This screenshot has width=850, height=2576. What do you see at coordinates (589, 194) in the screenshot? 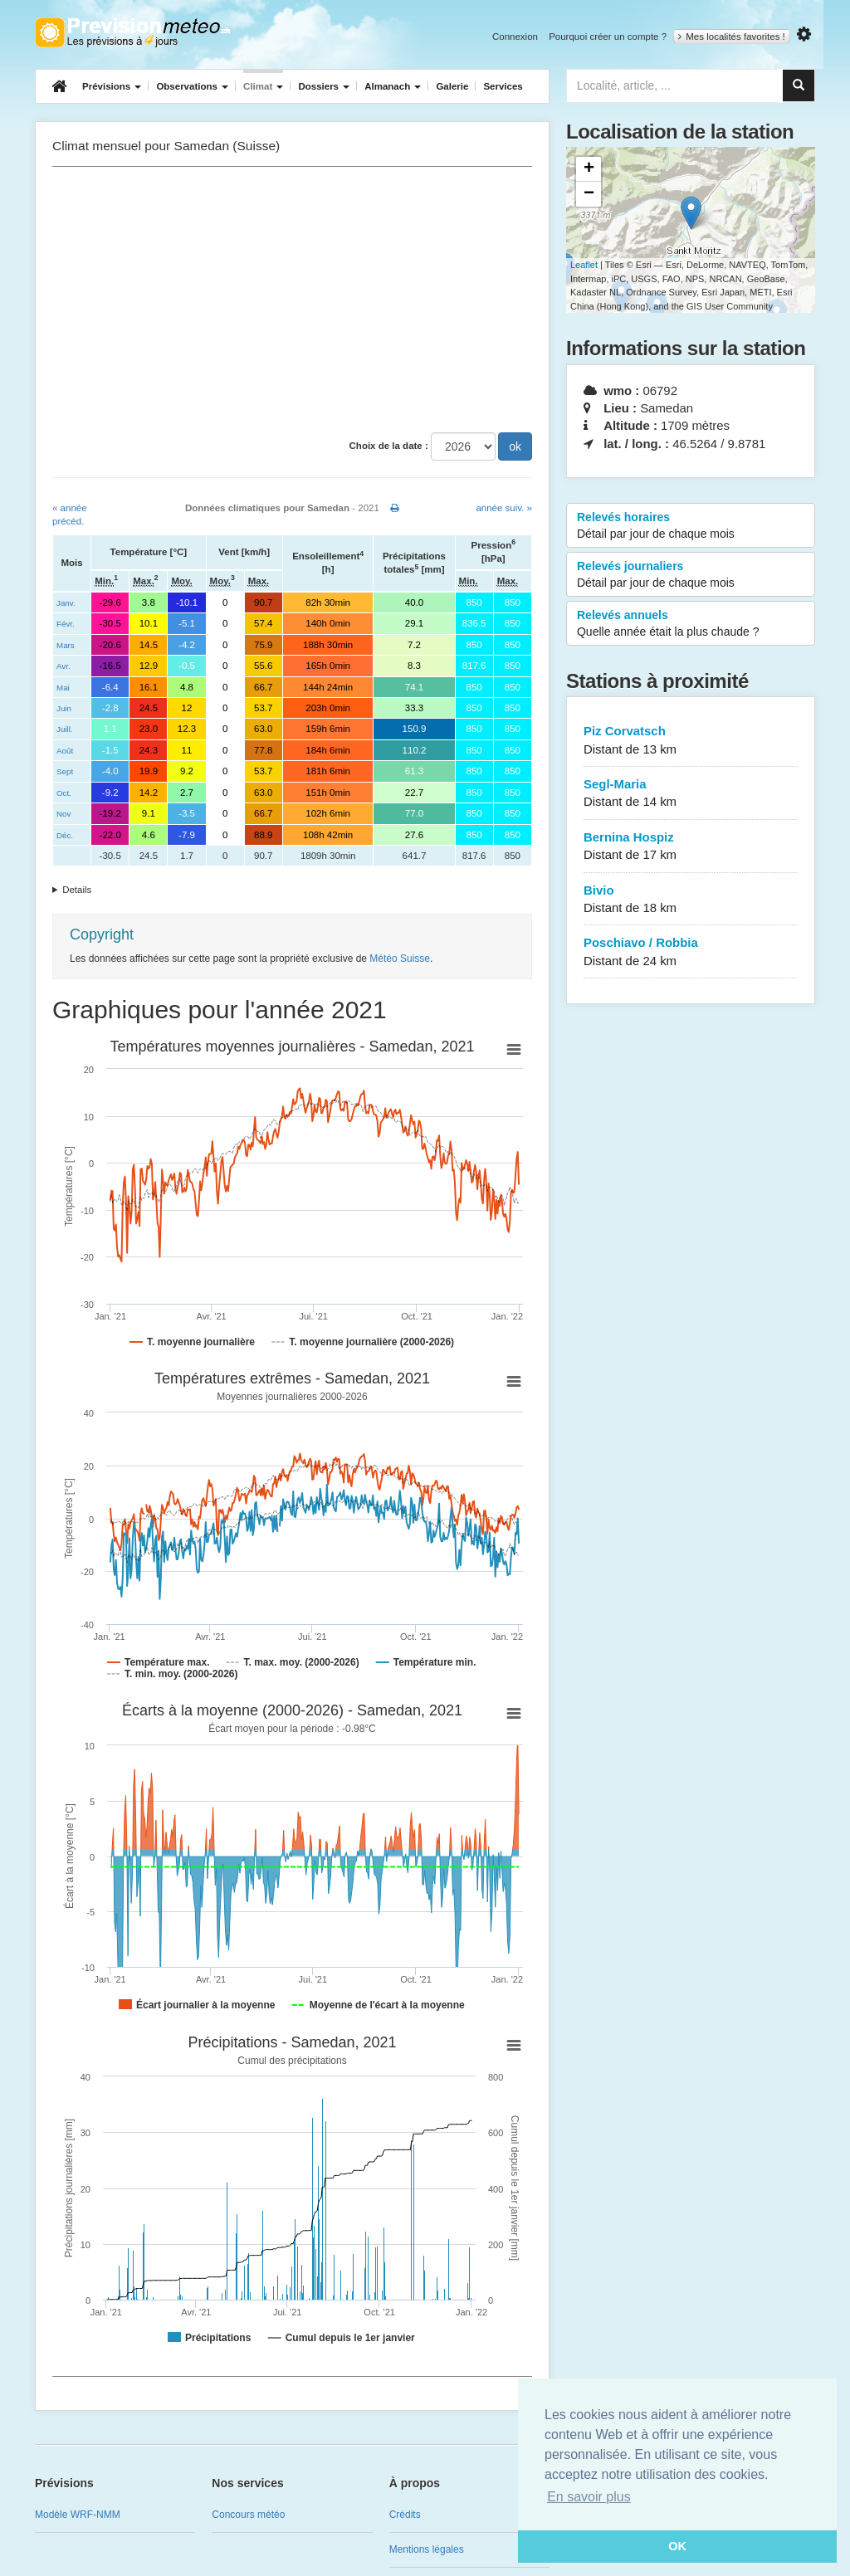
I see `− [button]` at bounding box center [589, 194].